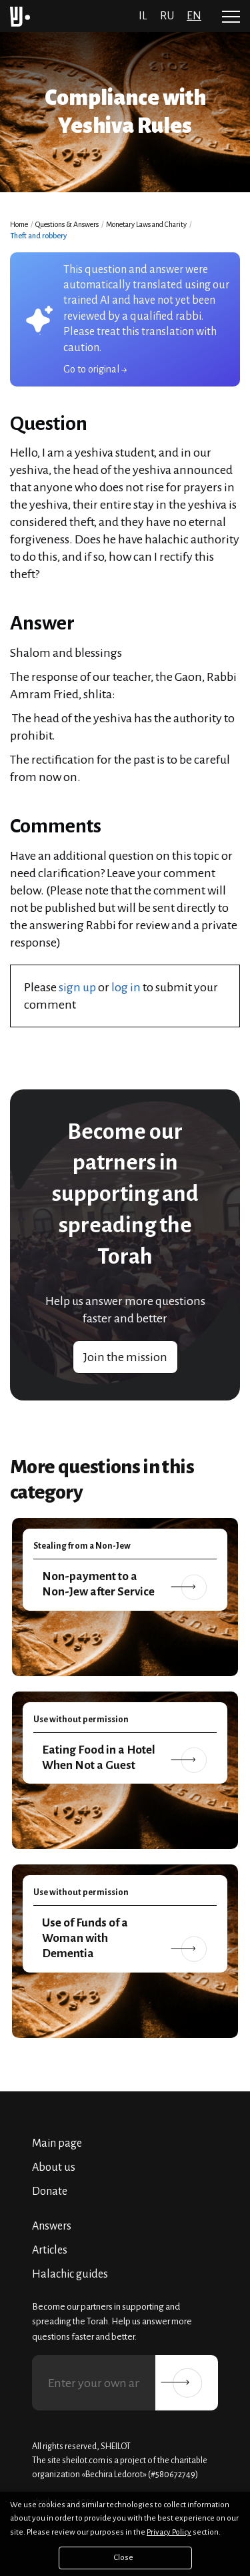 The image size is (250, 2576). Describe the element at coordinates (49, 2250) in the screenshot. I see `Articles` at that location.